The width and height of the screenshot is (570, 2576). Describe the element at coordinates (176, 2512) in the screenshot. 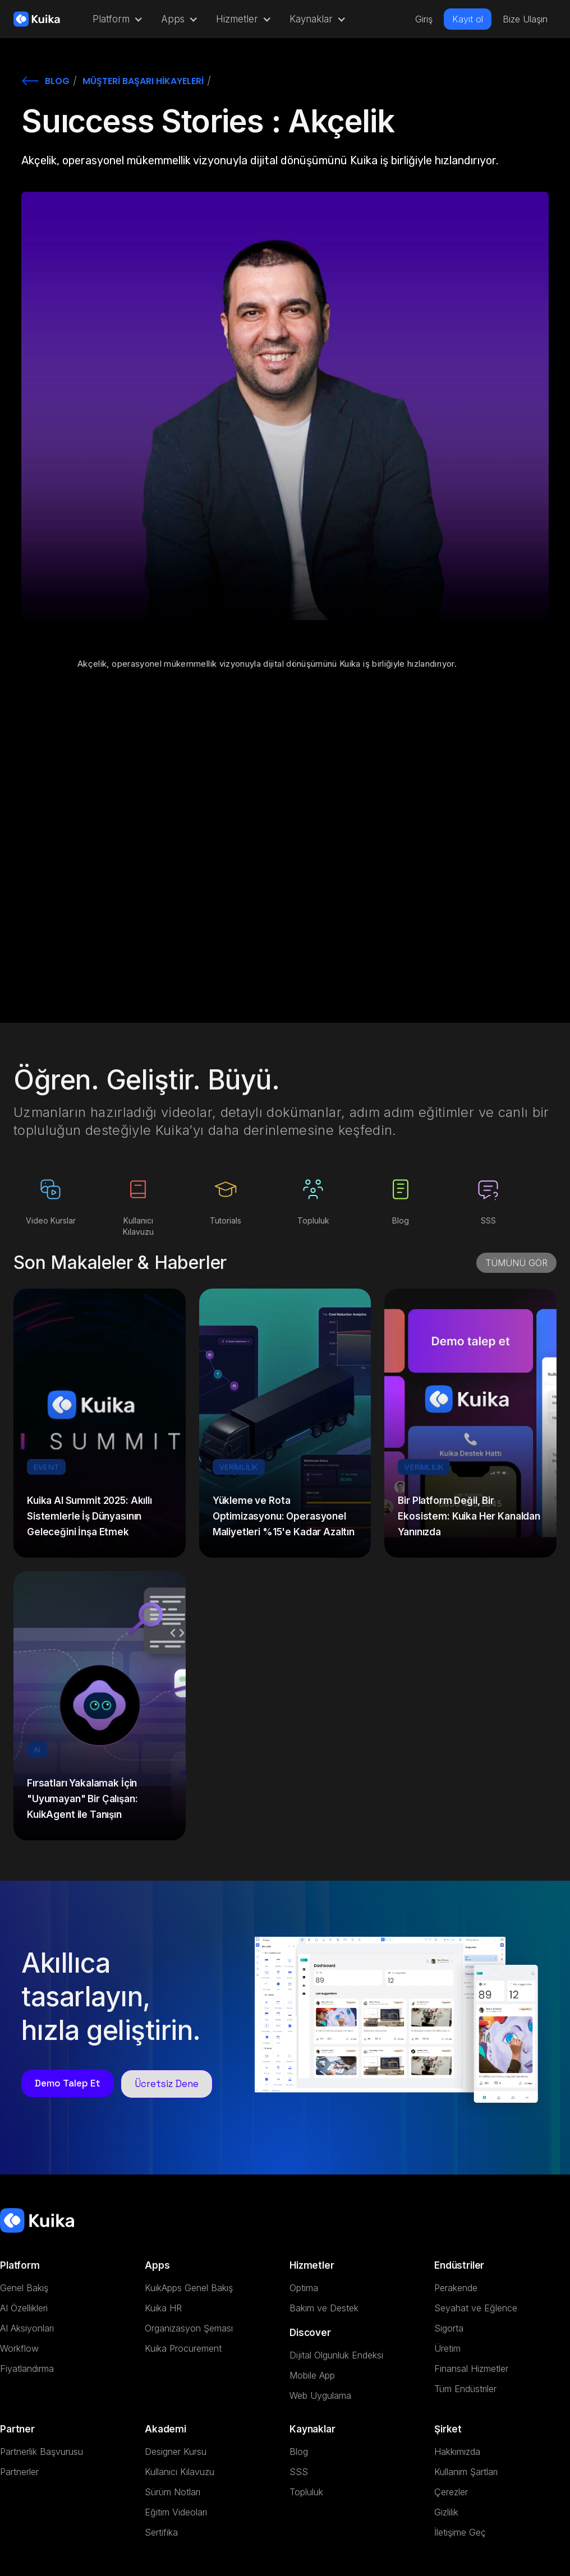

I see `Eğitim Videoları` at that location.